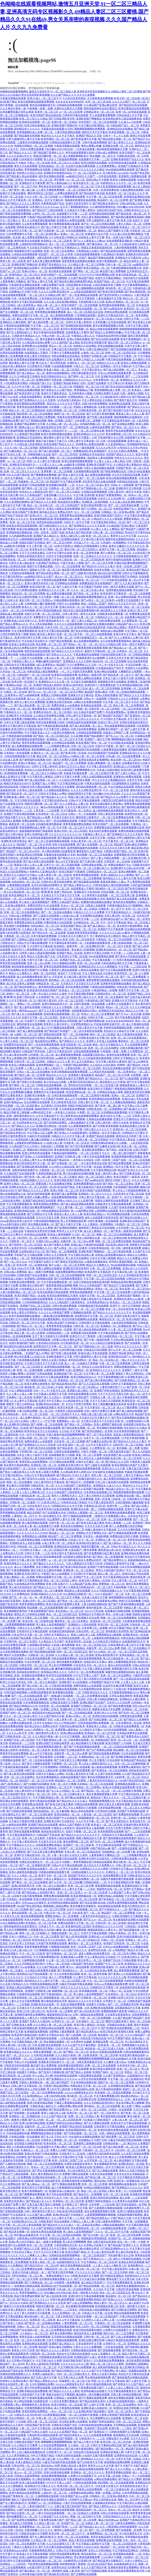 The height and width of the screenshot is (2576, 151). What do you see at coordinates (63, 546) in the screenshot?
I see `116美女写真禁18` at bounding box center [63, 546].